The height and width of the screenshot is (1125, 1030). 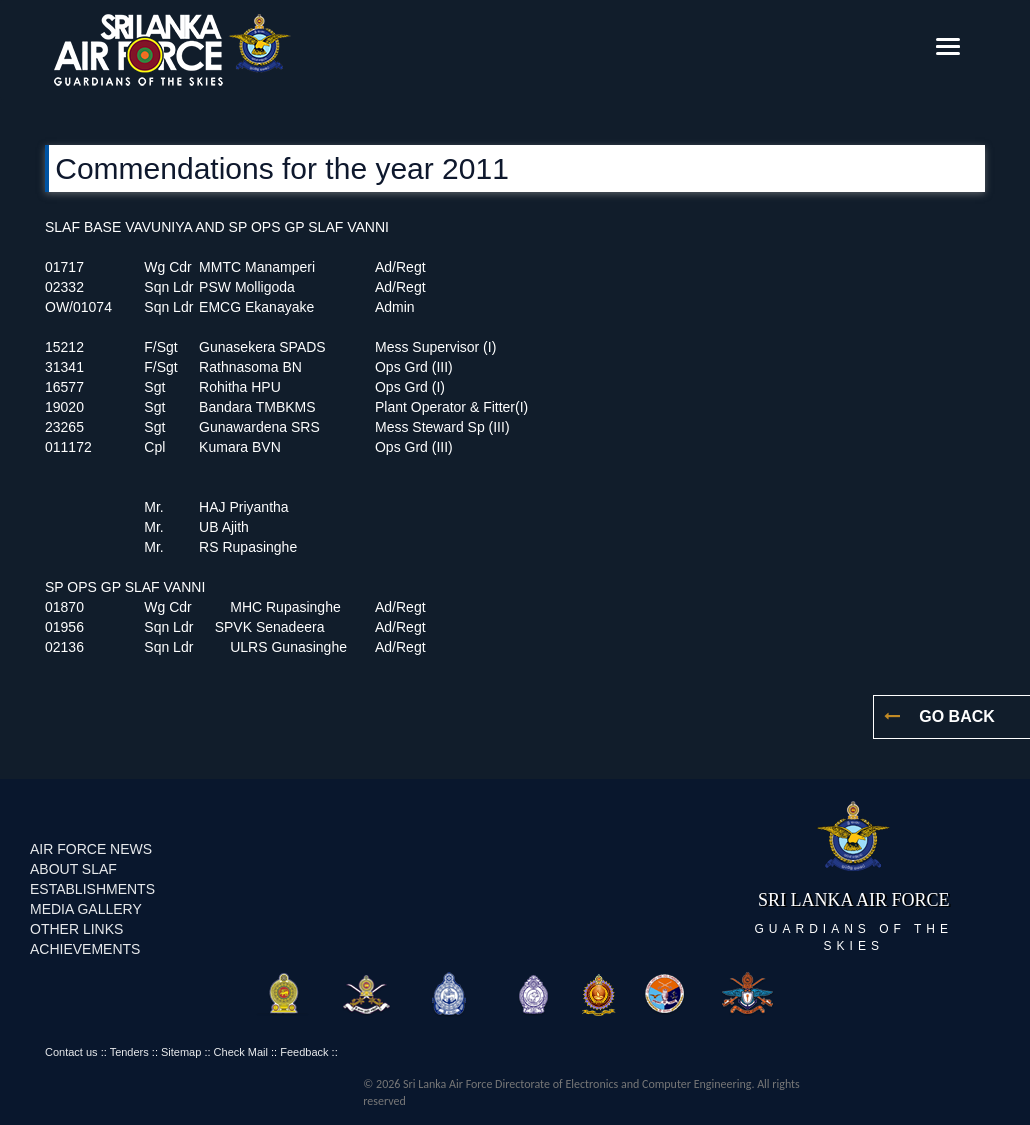 I want to click on Tenders, so click(x=129, y=1052).